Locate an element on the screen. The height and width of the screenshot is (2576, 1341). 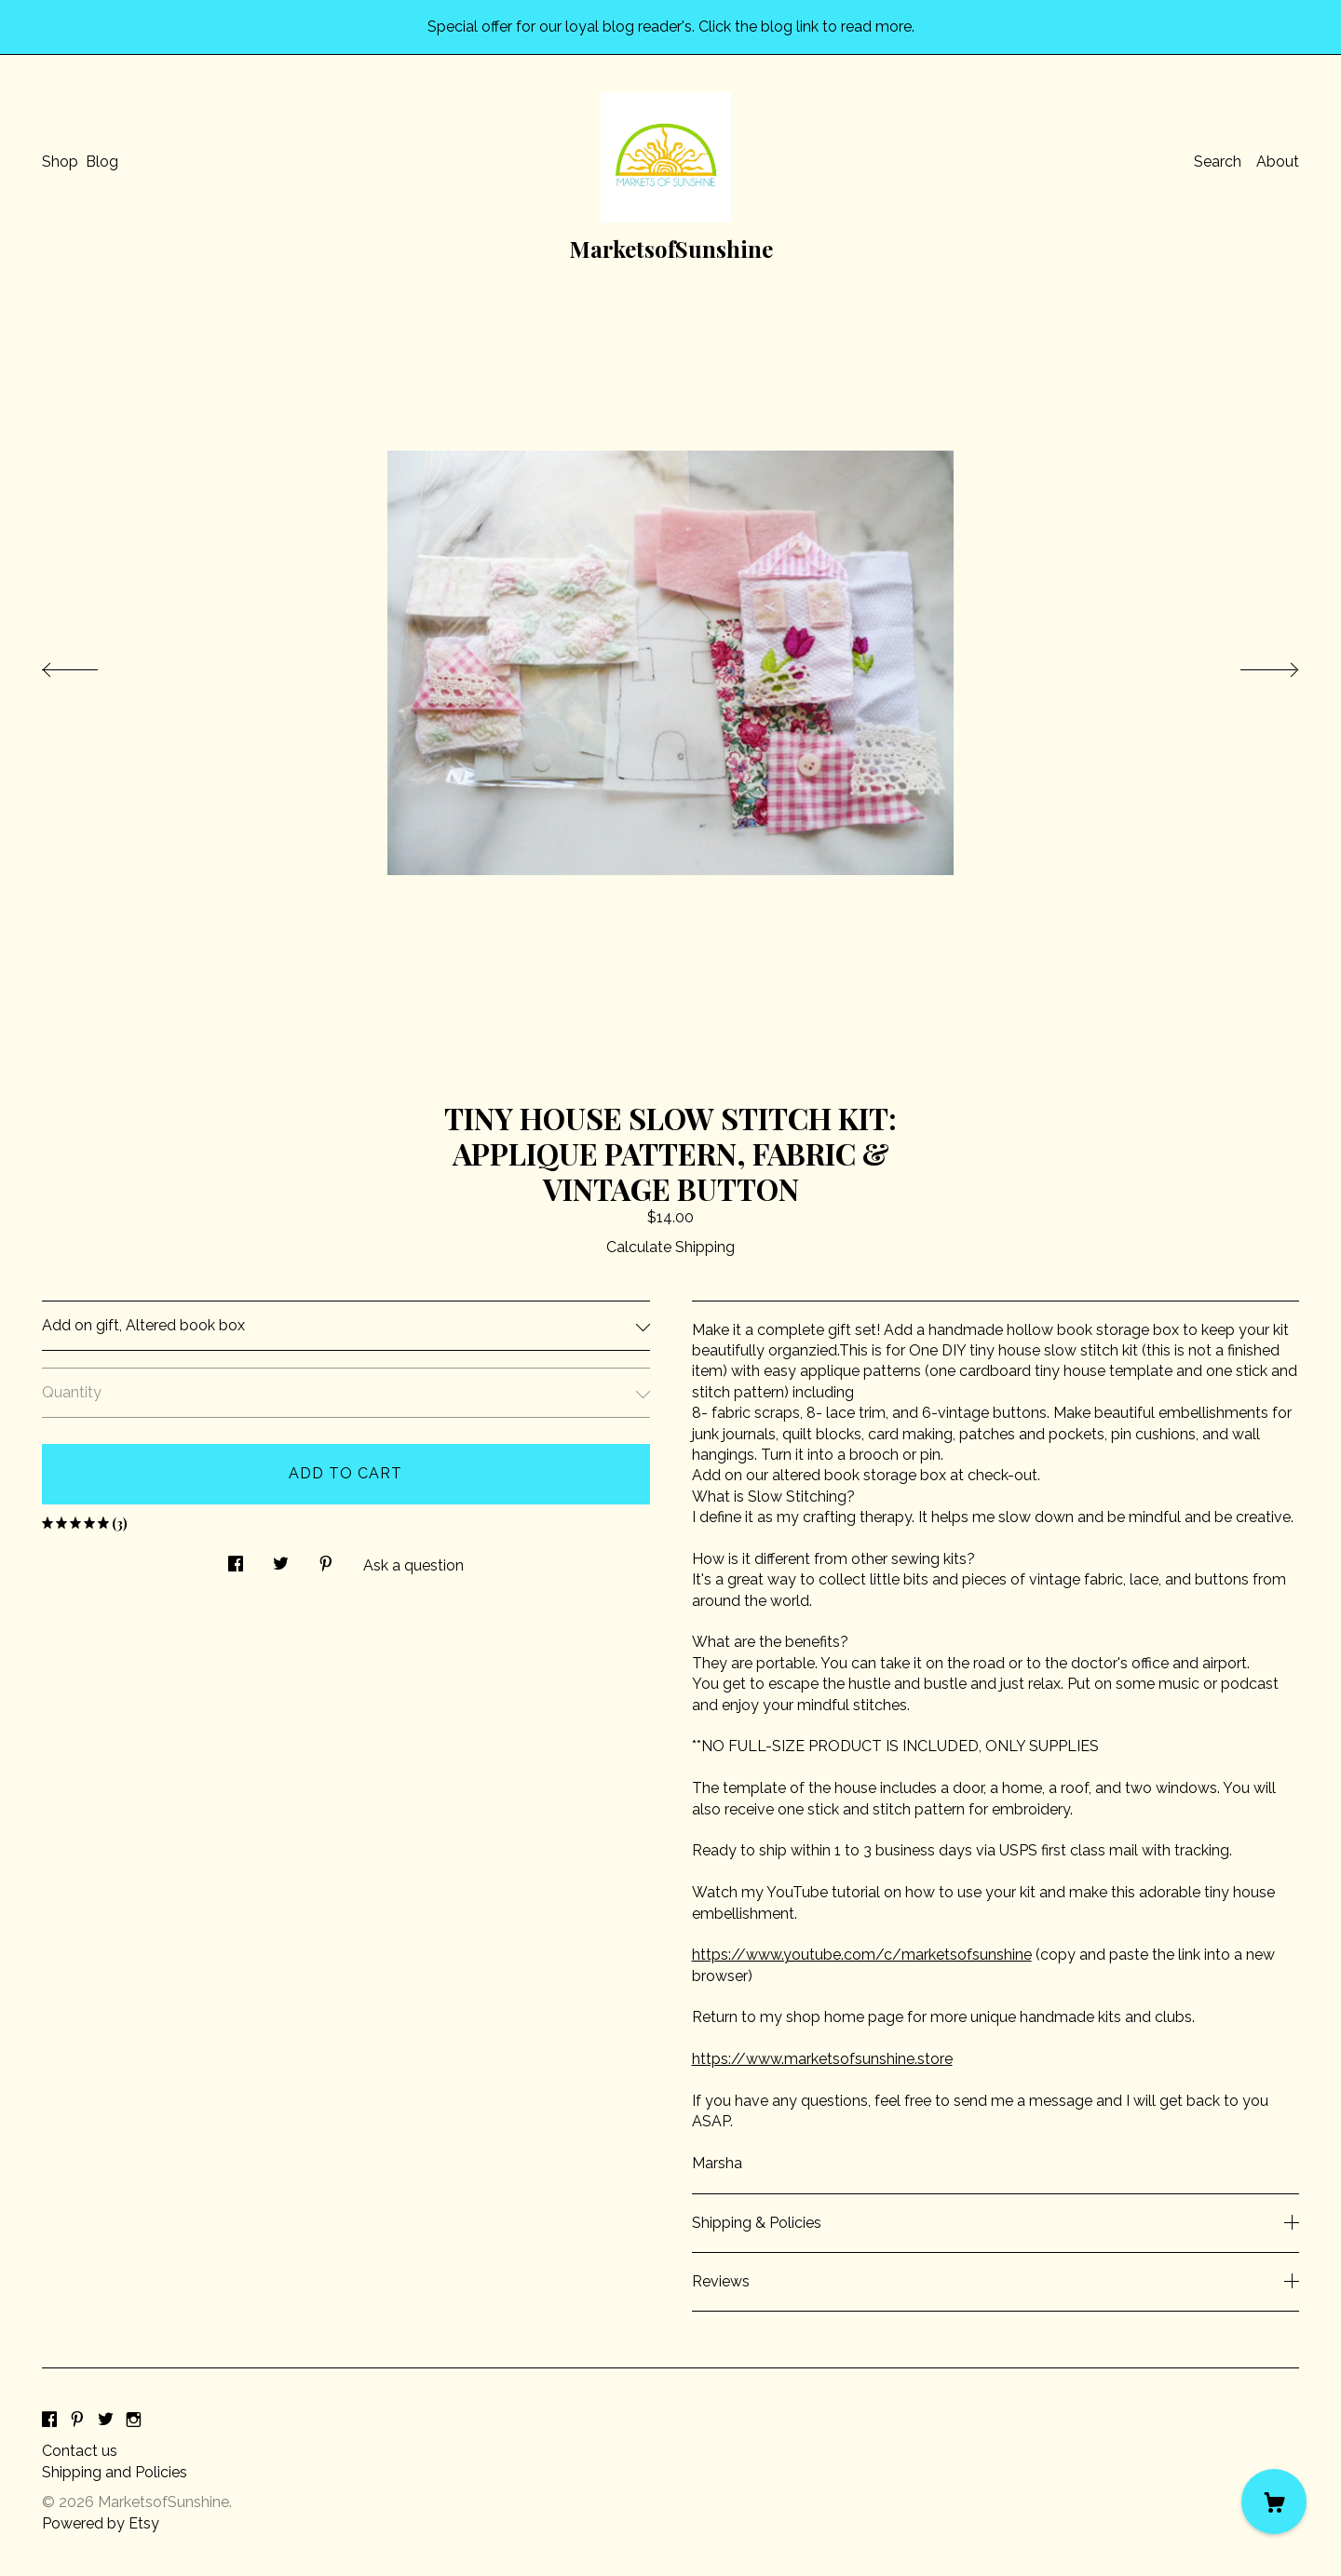
Shop is located at coordinates (60, 161).